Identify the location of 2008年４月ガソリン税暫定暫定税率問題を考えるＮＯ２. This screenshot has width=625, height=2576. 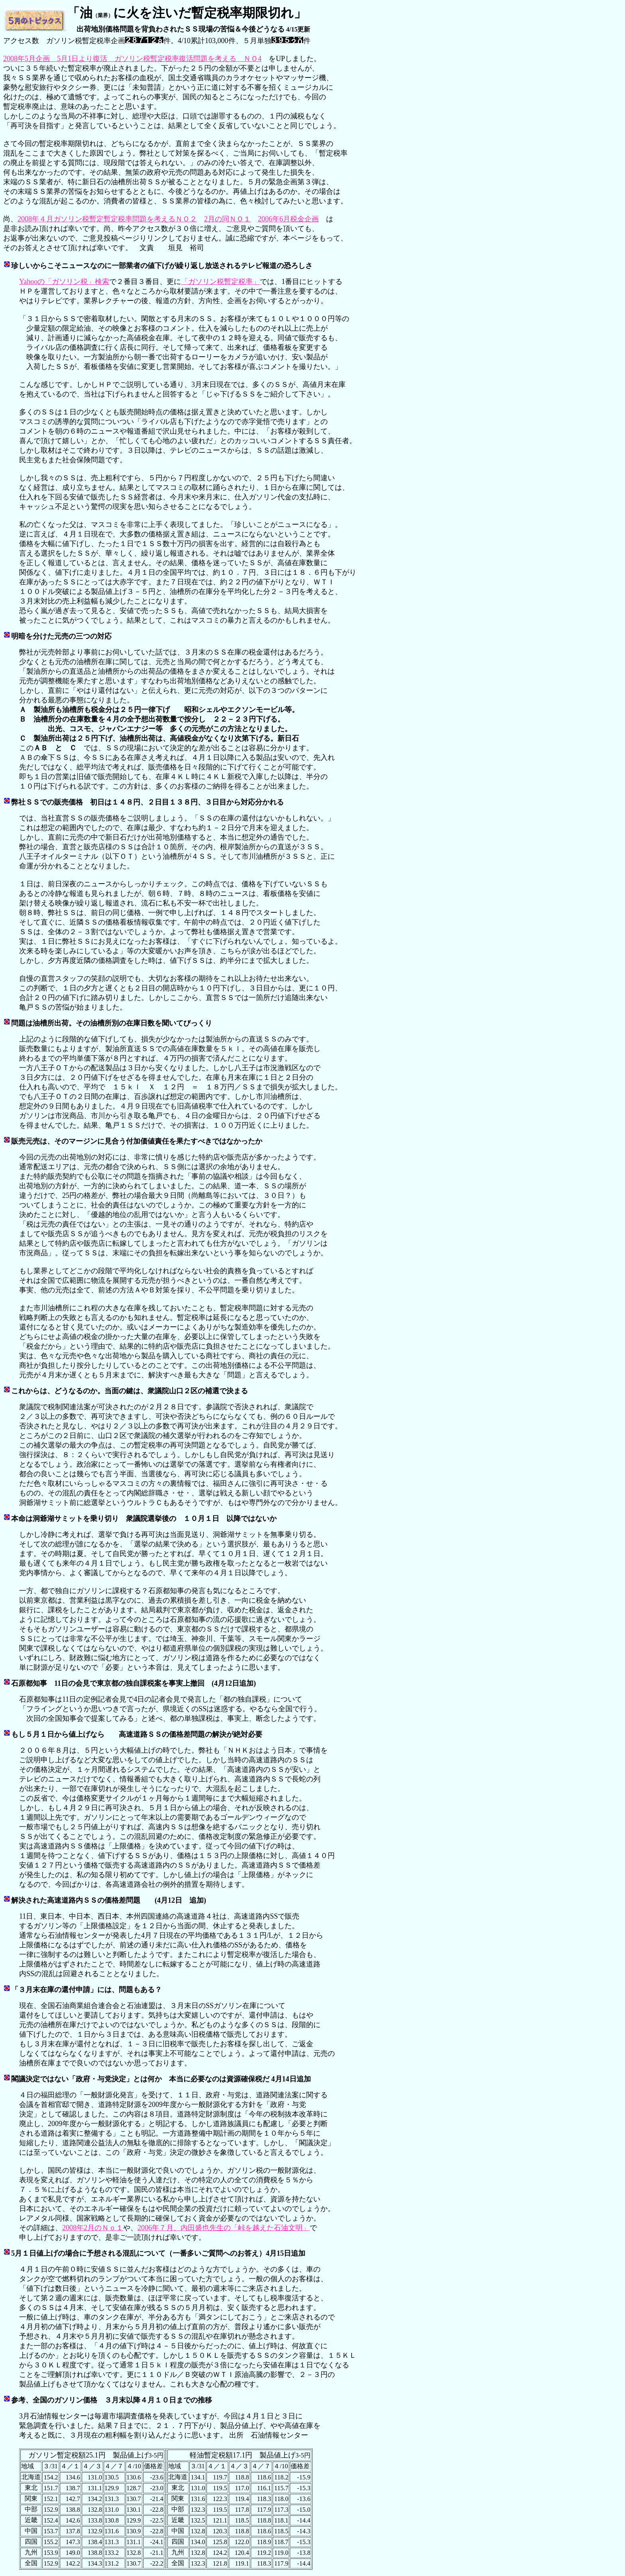
(107, 219).